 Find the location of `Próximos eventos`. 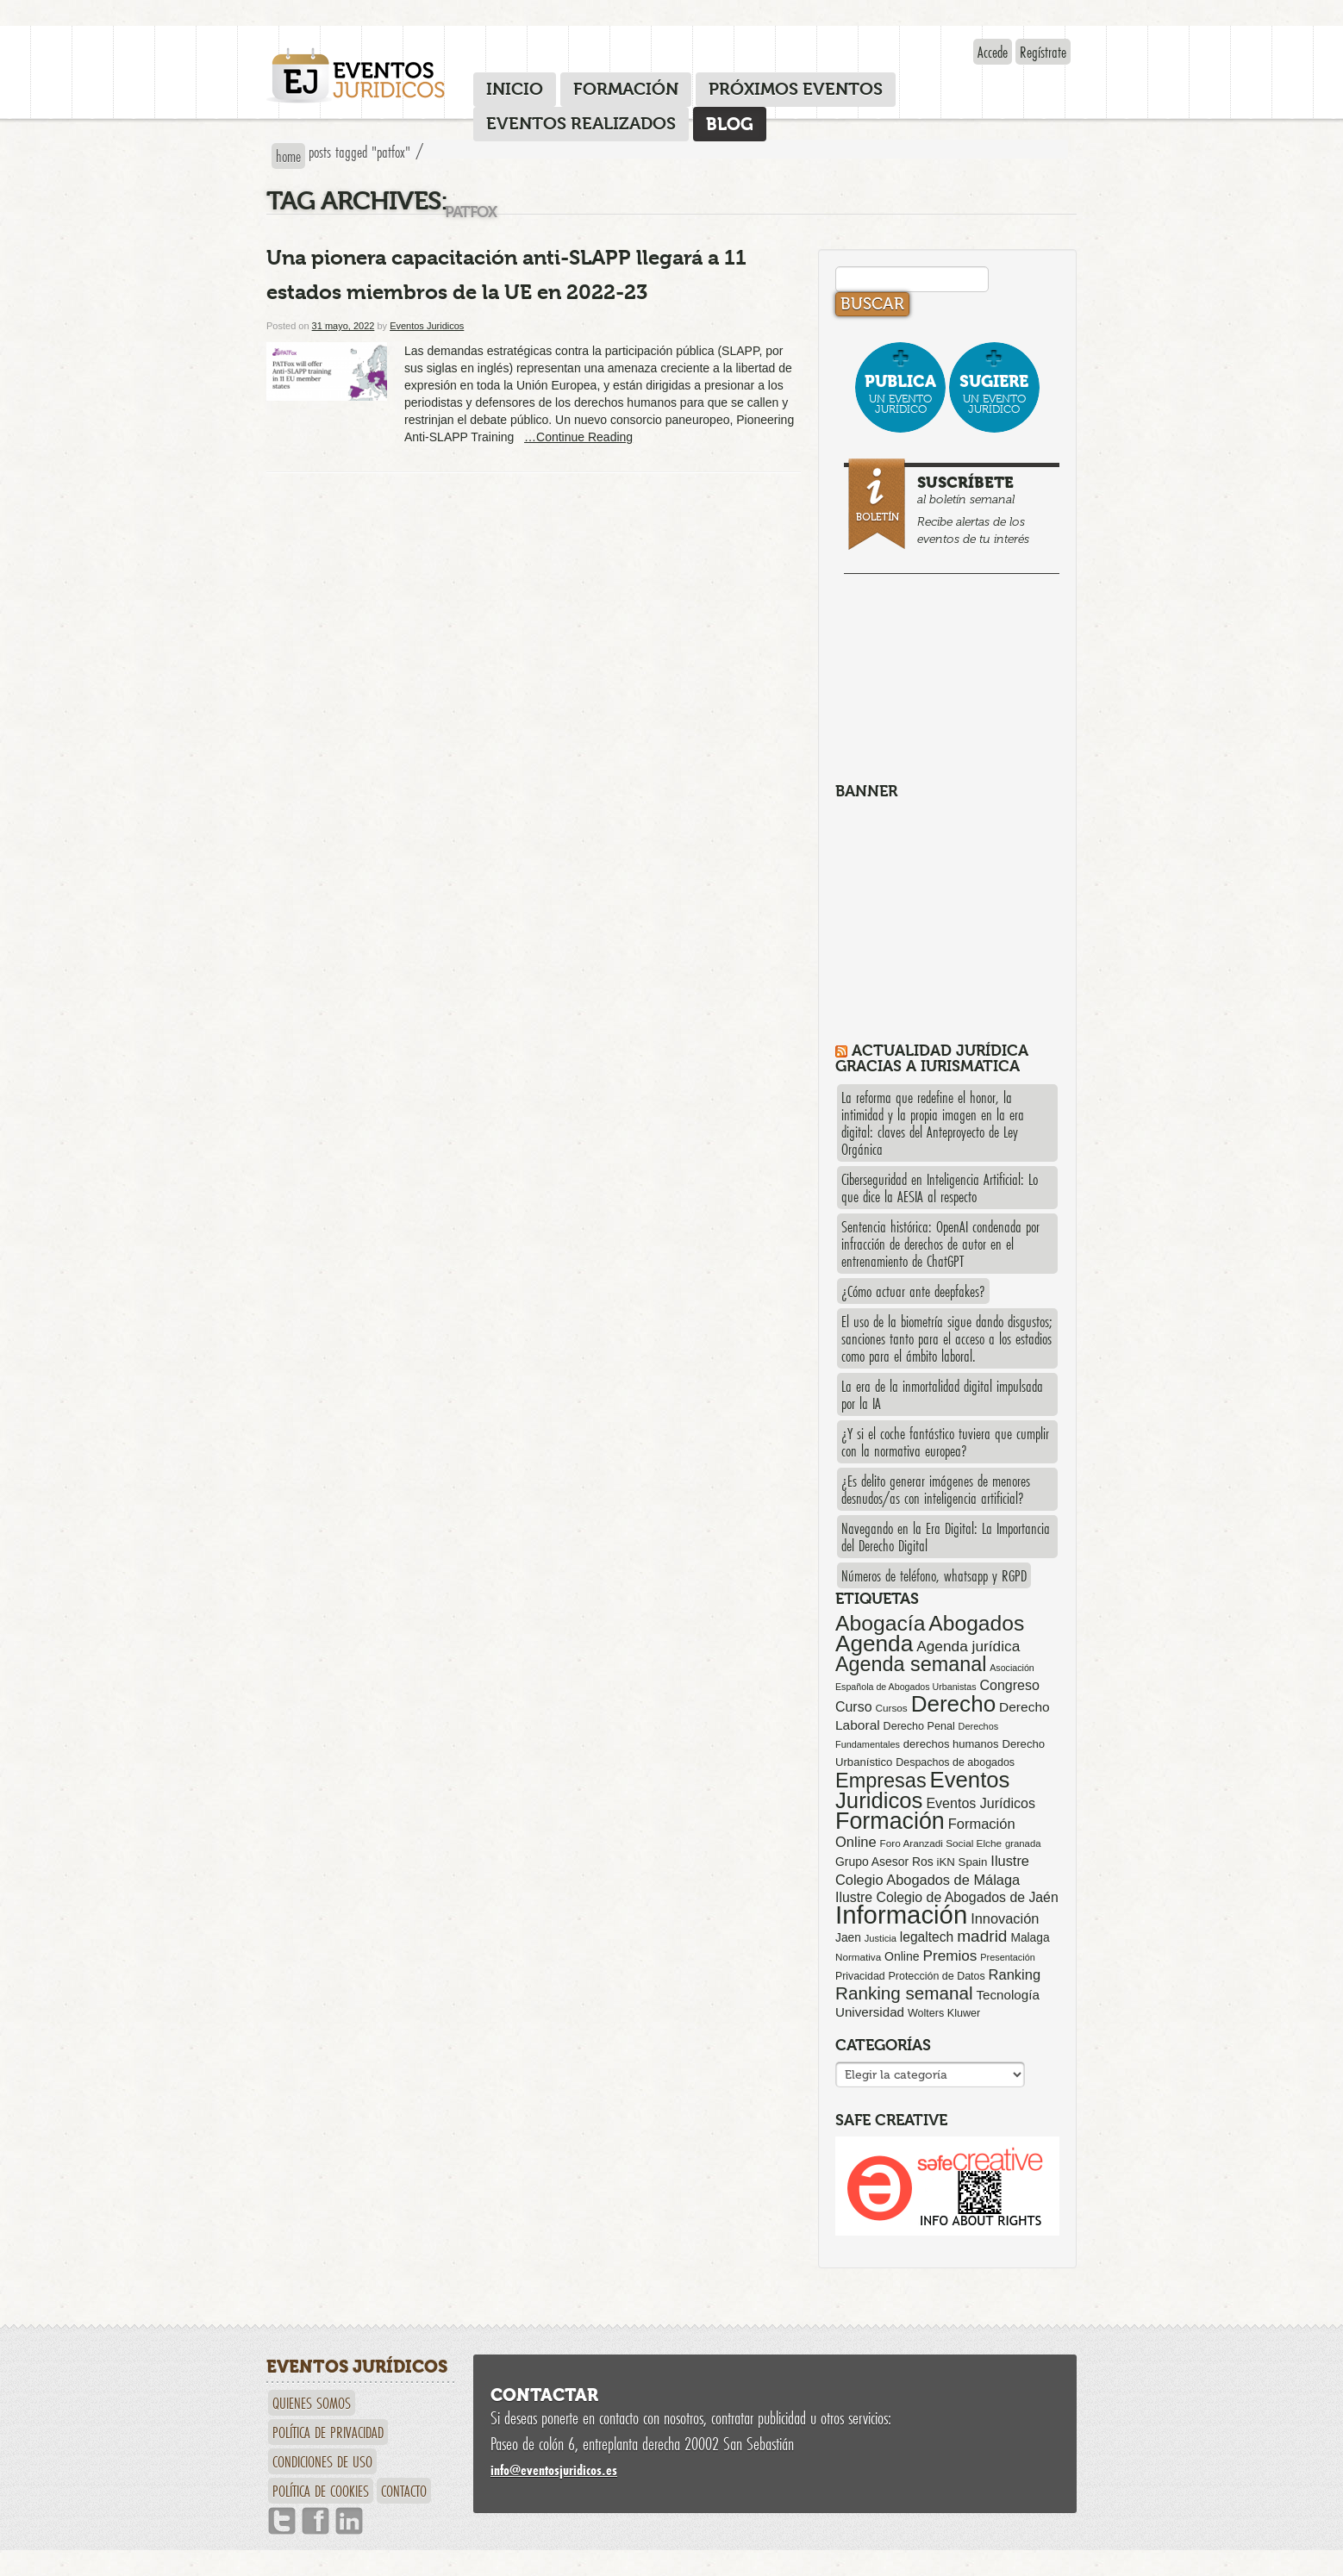

Próximos eventos is located at coordinates (796, 89).